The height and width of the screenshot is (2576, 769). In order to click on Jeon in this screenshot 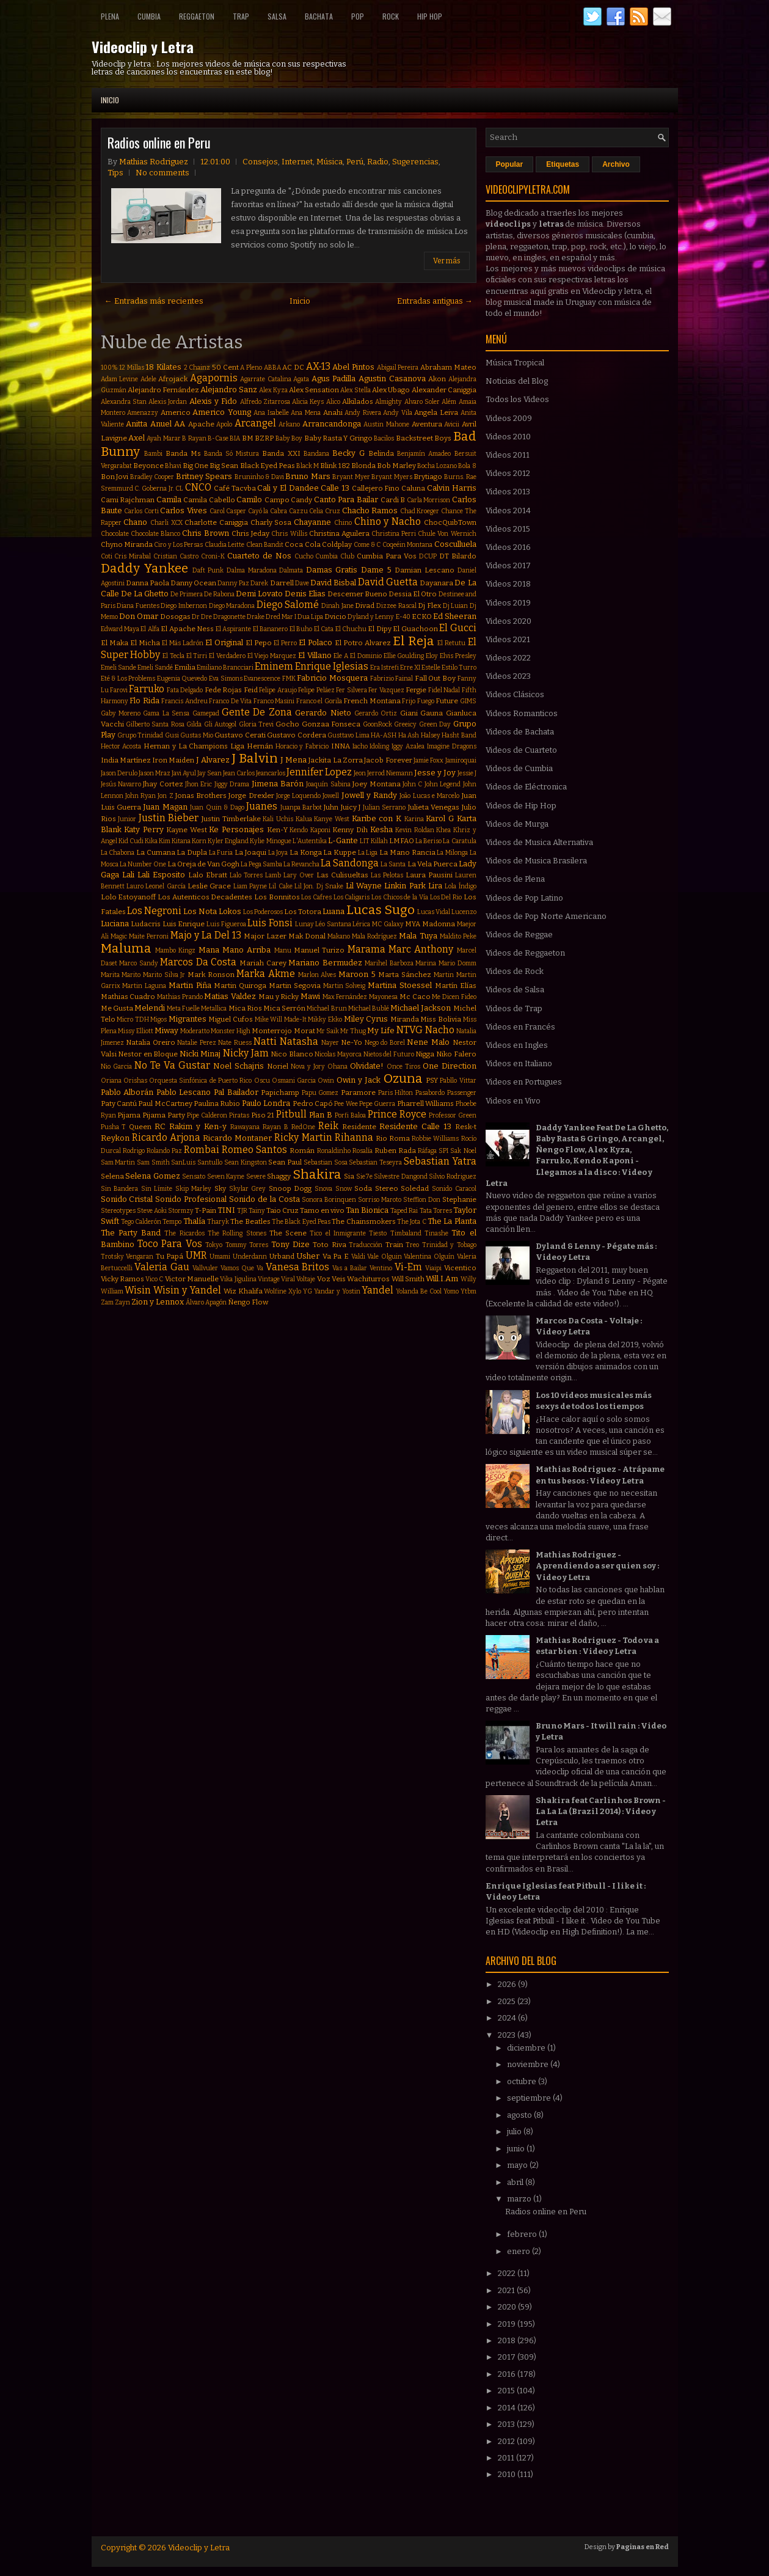, I will do `click(360, 773)`.